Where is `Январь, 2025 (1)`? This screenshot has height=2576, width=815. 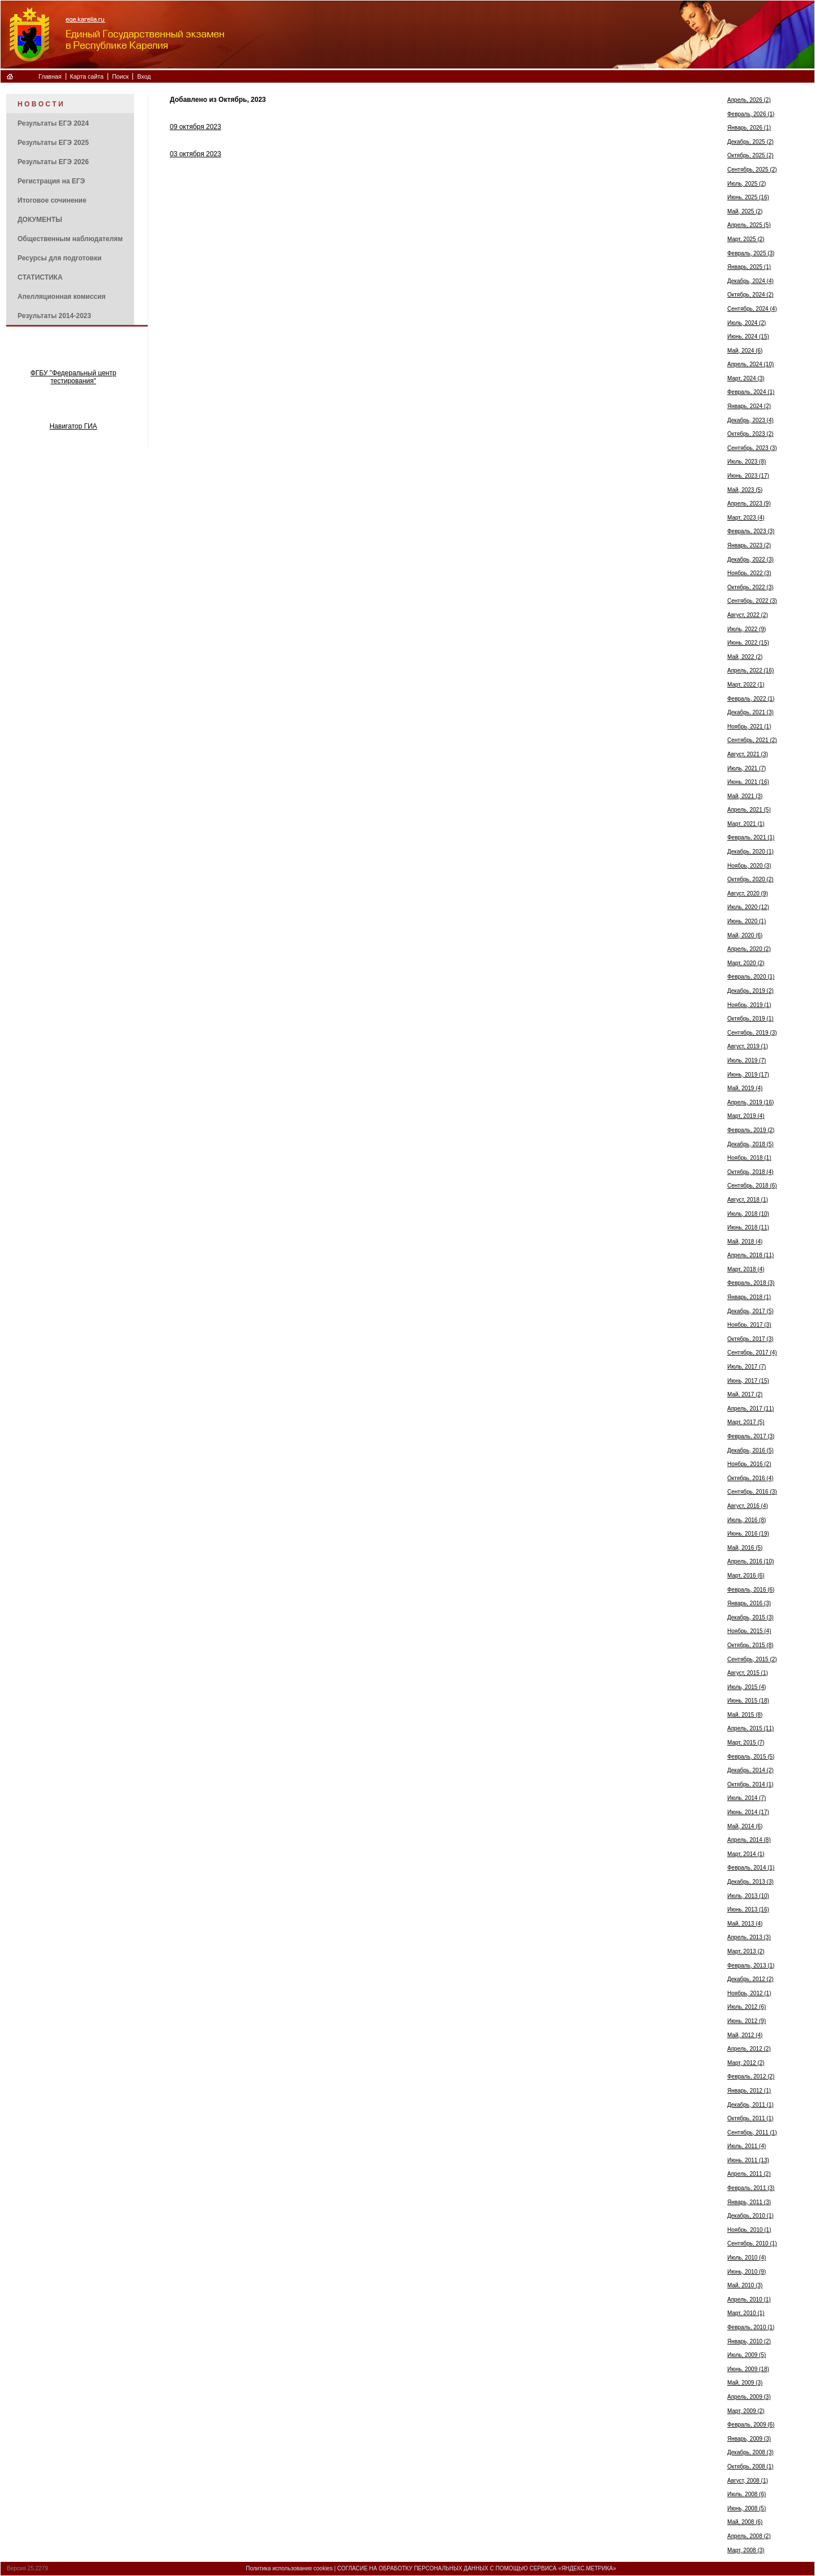 Январь, 2025 (1) is located at coordinates (749, 267).